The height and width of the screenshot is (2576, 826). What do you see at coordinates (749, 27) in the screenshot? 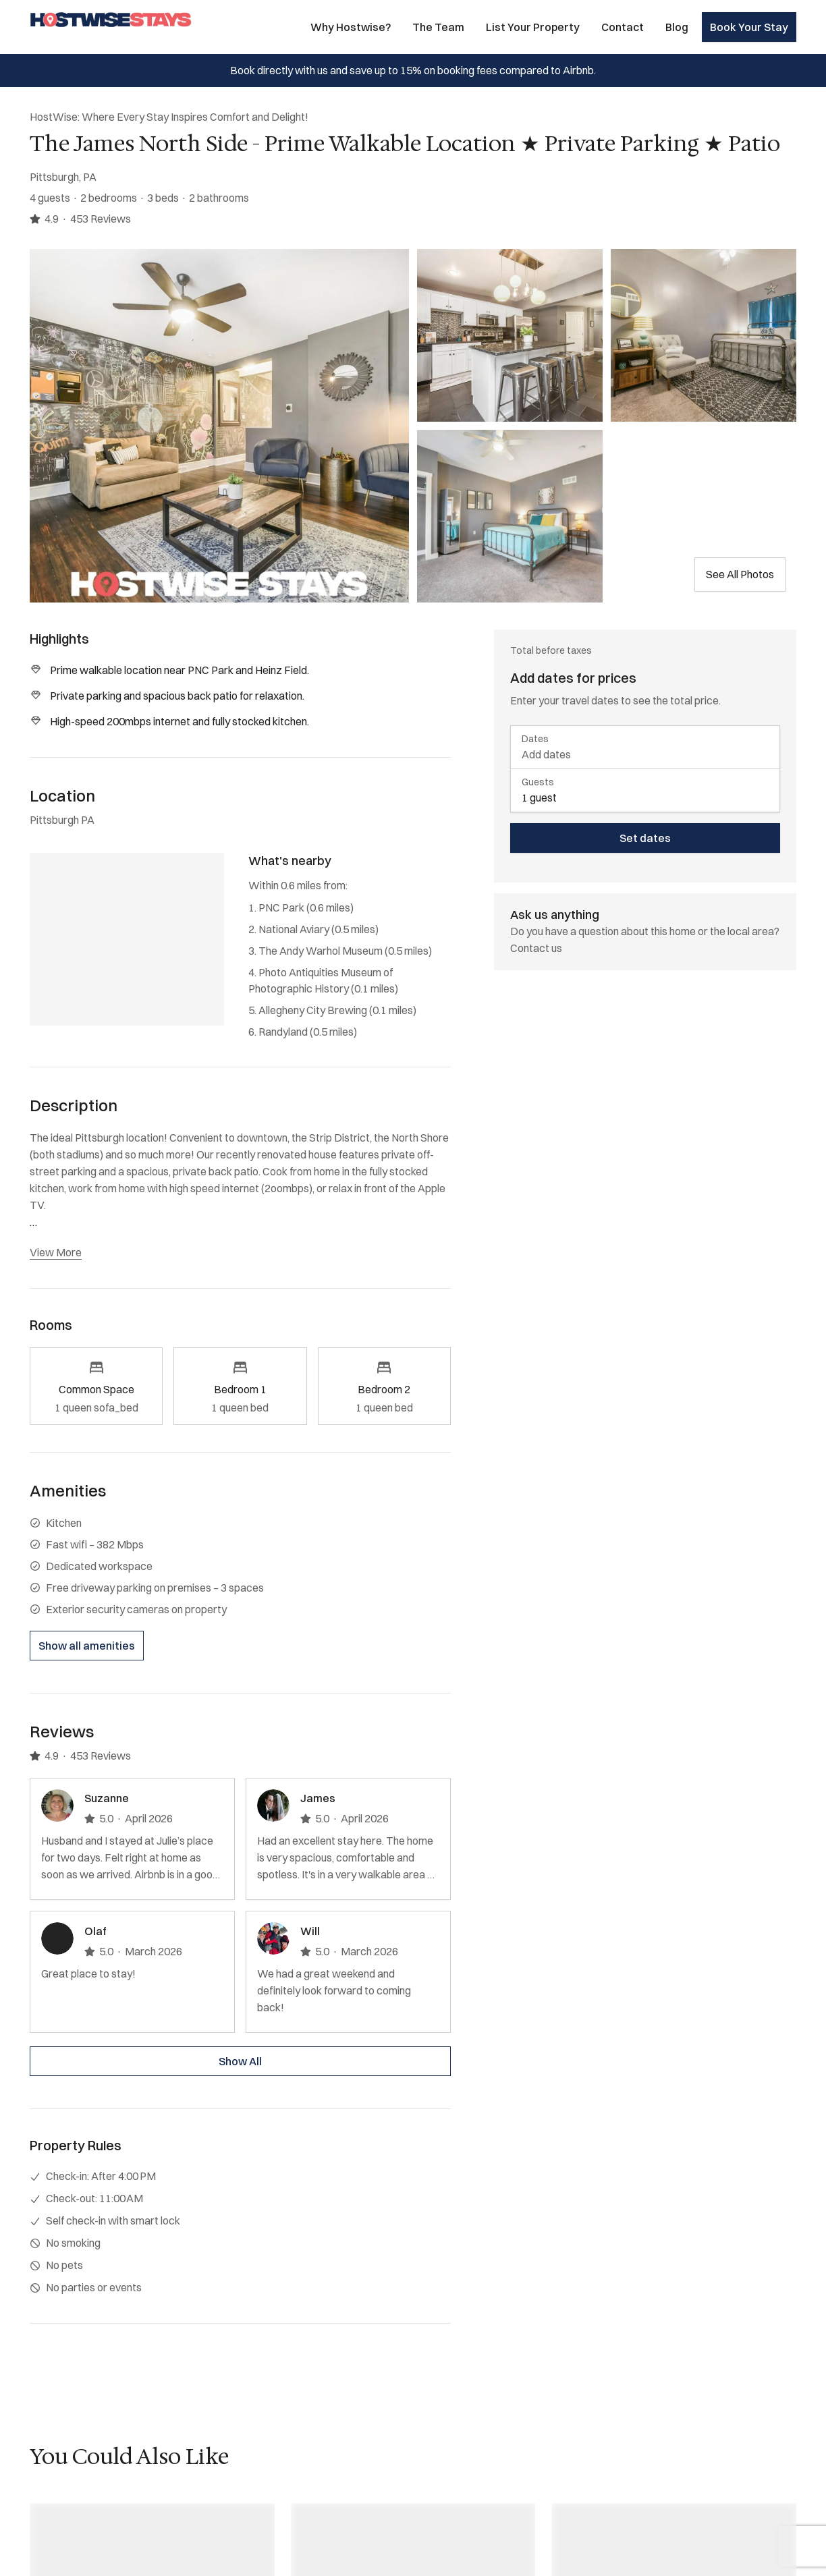
I see `Book Your Stay` at bounding box center [749, 27].